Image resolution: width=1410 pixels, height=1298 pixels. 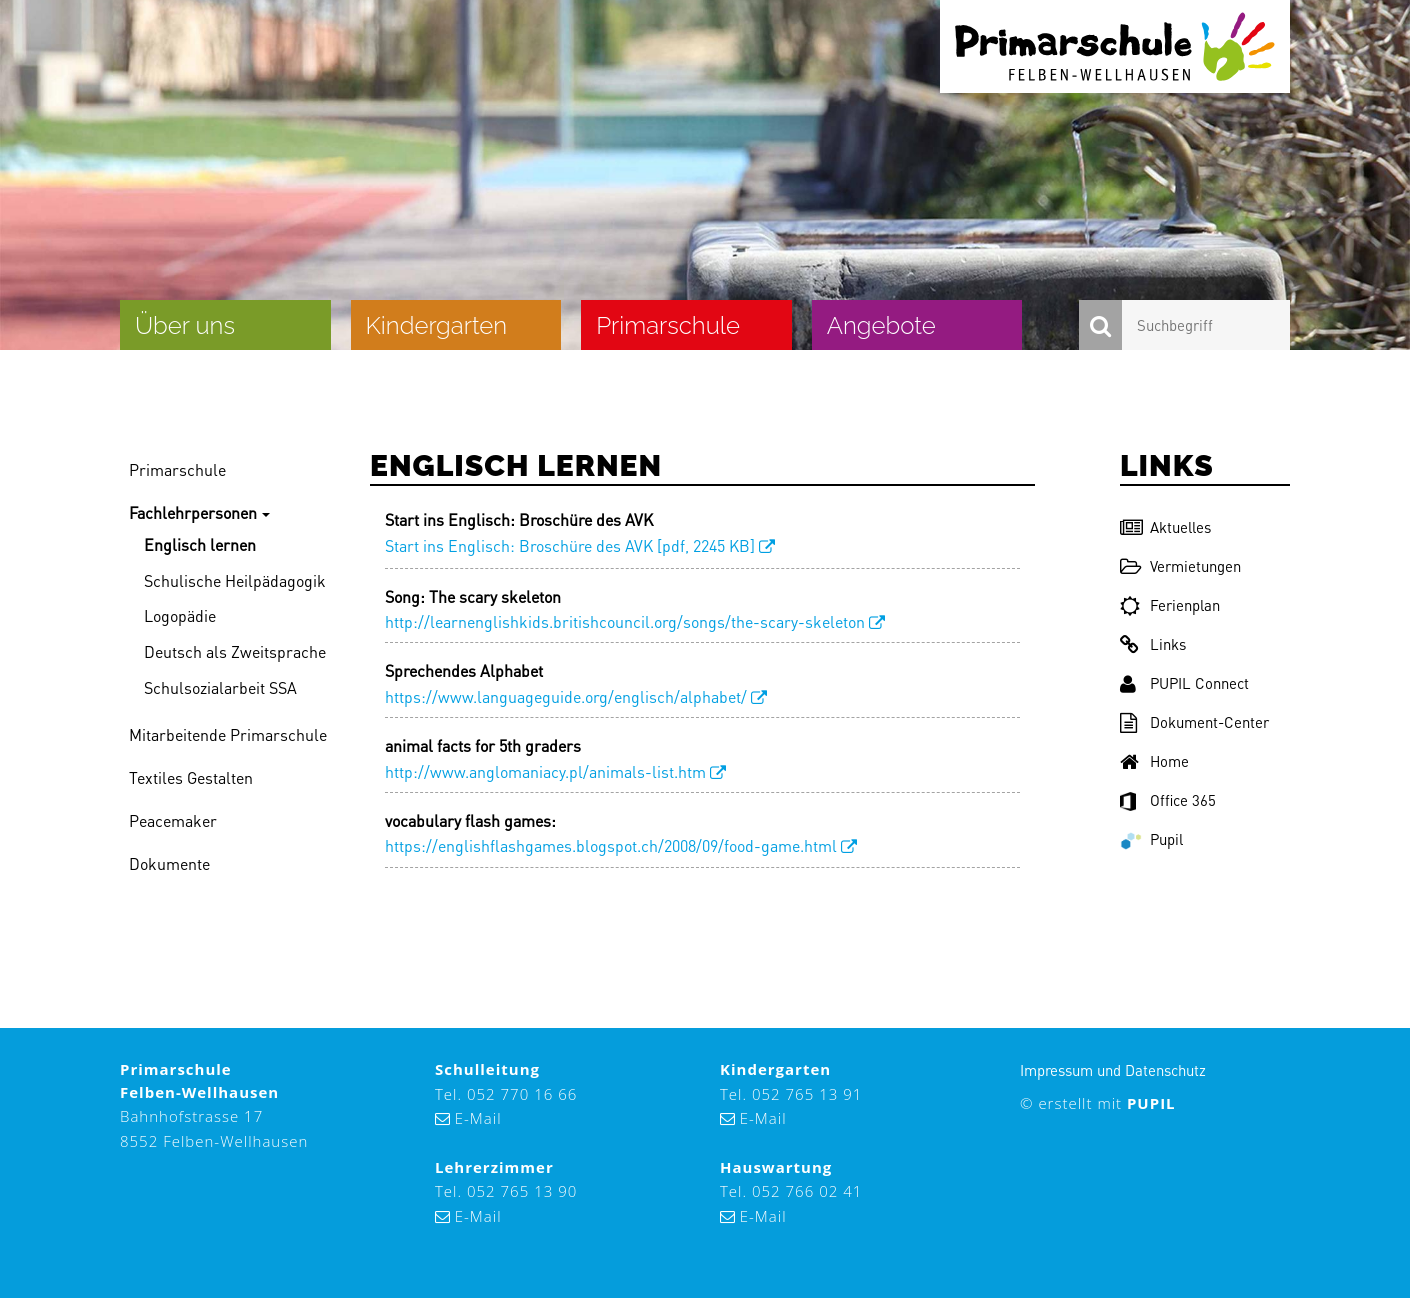 What do you see at coordinates (1153, 644) in the screenshot?
I see `Links` at bounding box center [1153, 644].